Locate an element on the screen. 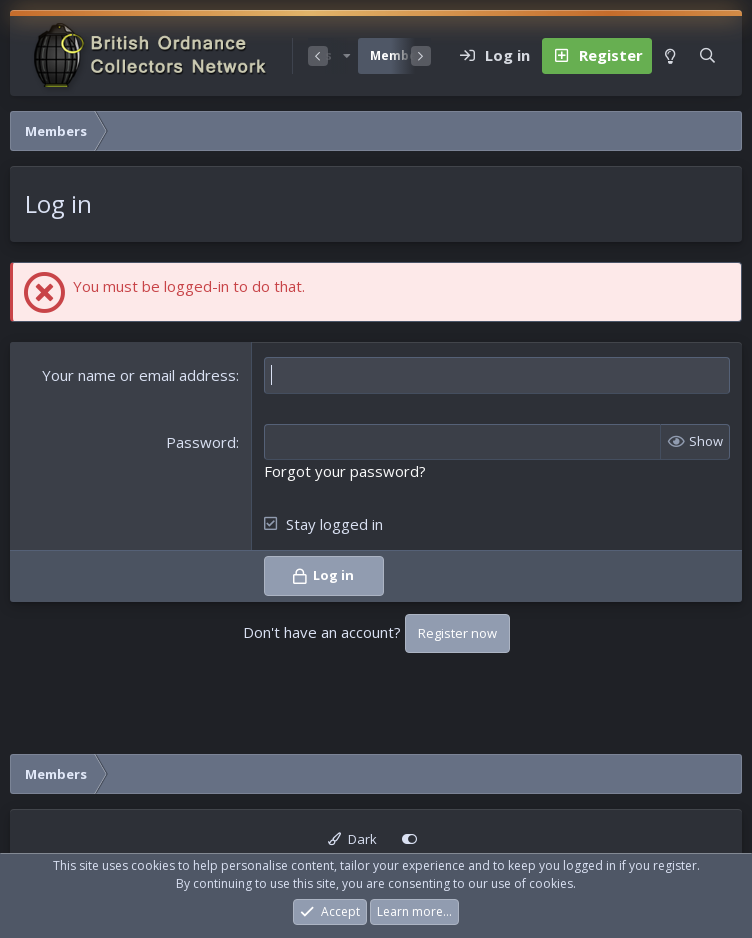  Forgot your password? is located at coordinates (345, 471).